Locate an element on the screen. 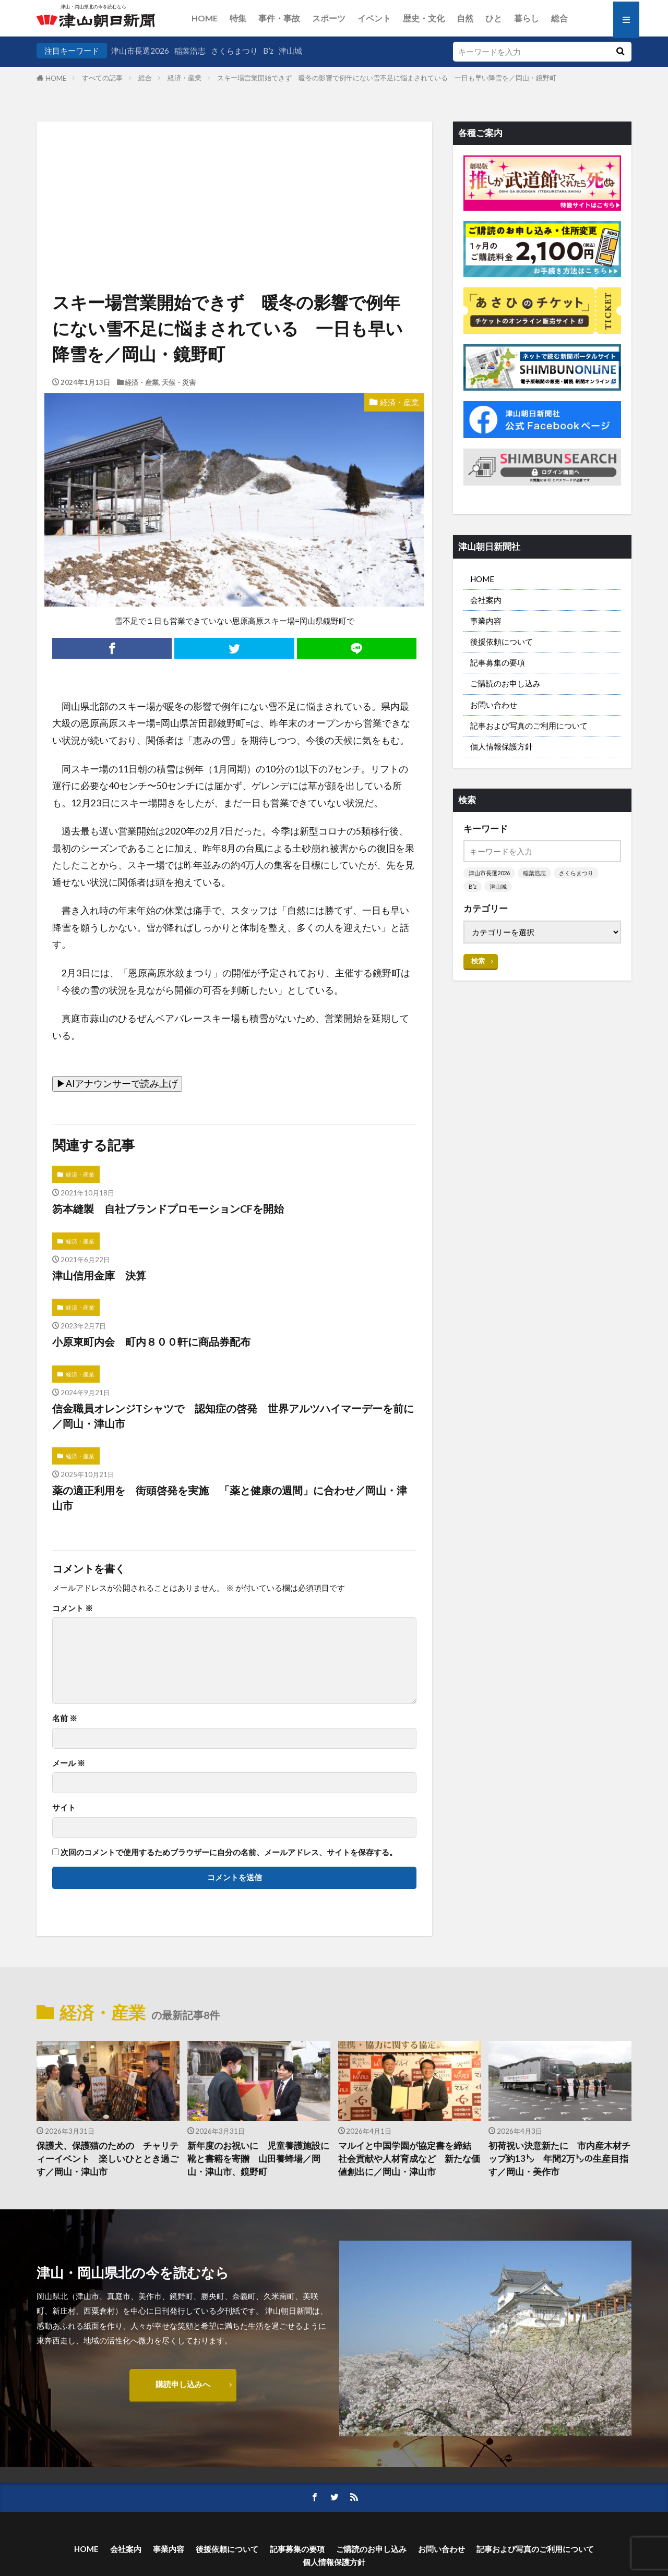 Image resolution: width=668 pixels, height=2576 pixels. 笏本縫製 自社ブランドプロモーションCFを開始 is located at coordinates (168, 1208).